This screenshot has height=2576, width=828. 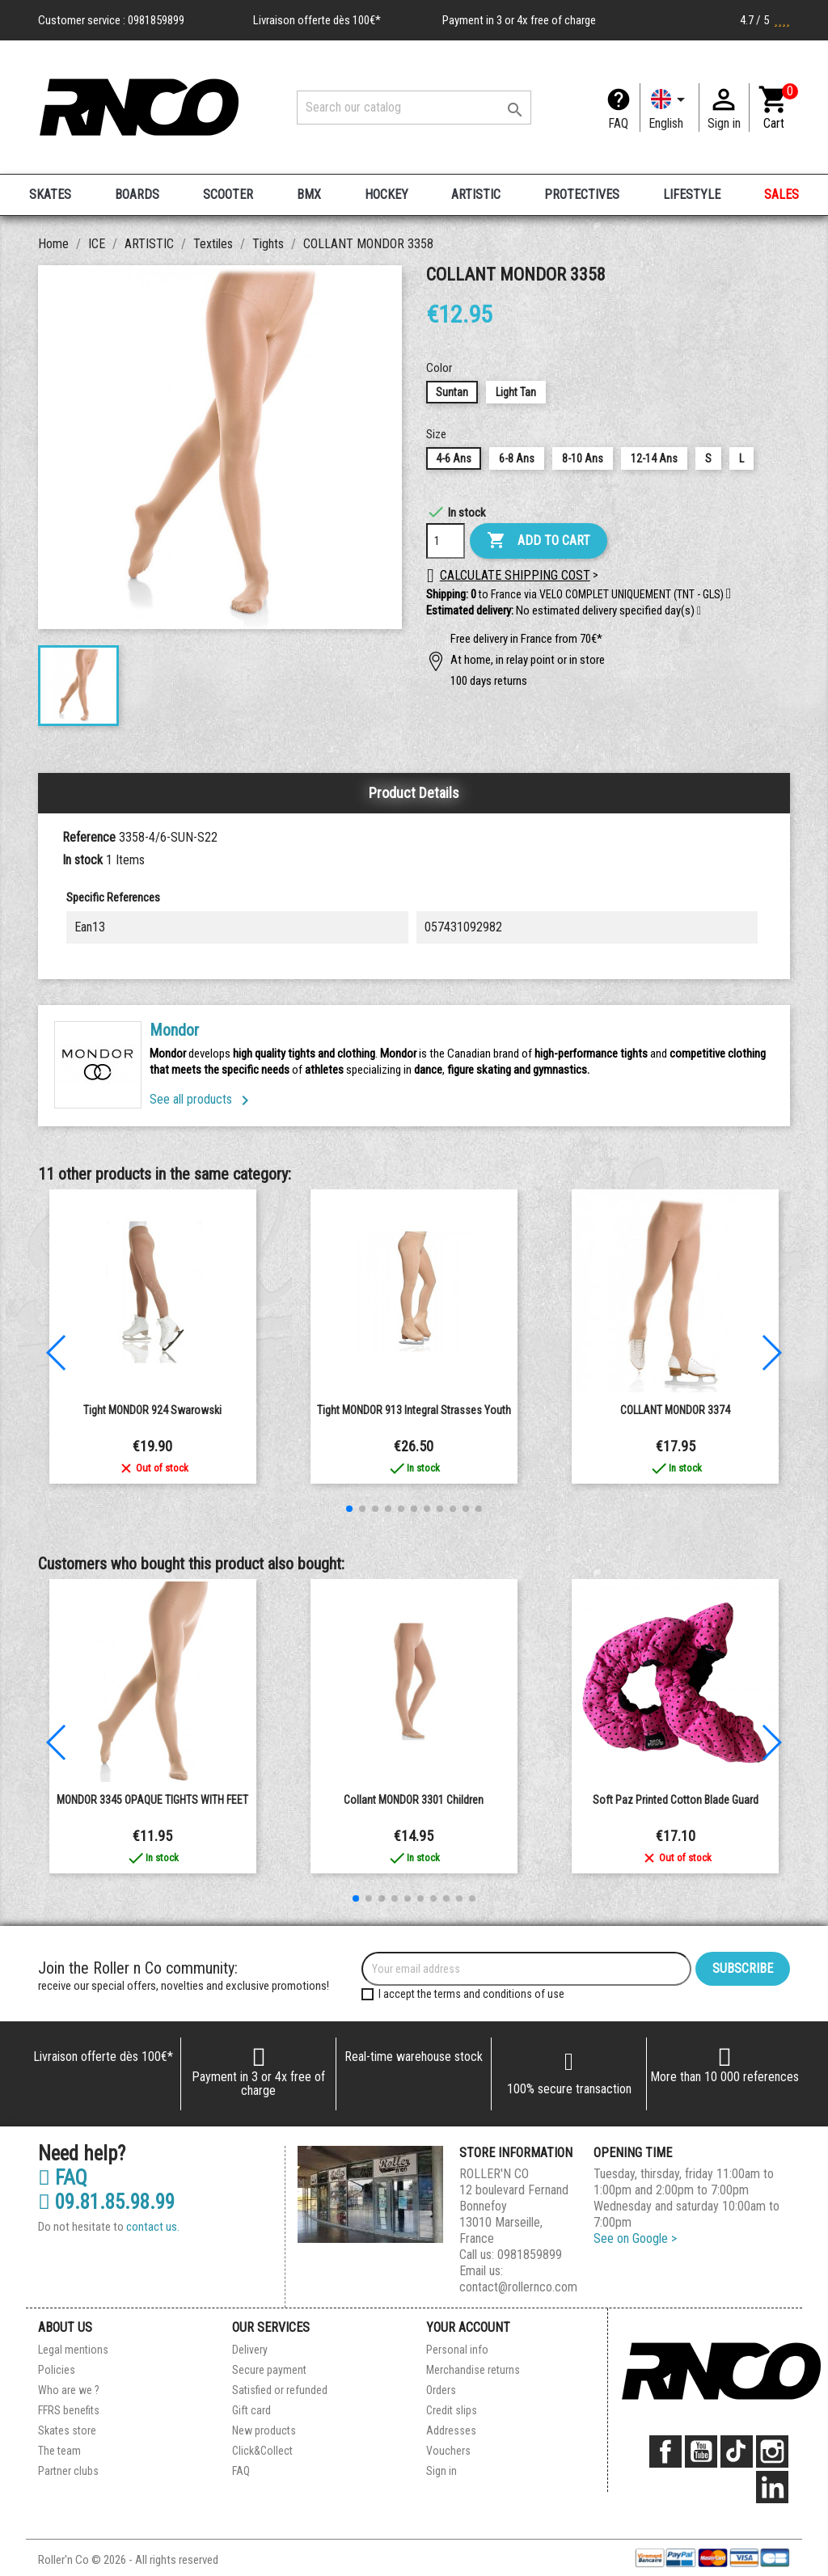 I want to click on FAQ, so click(x=618, y=123).